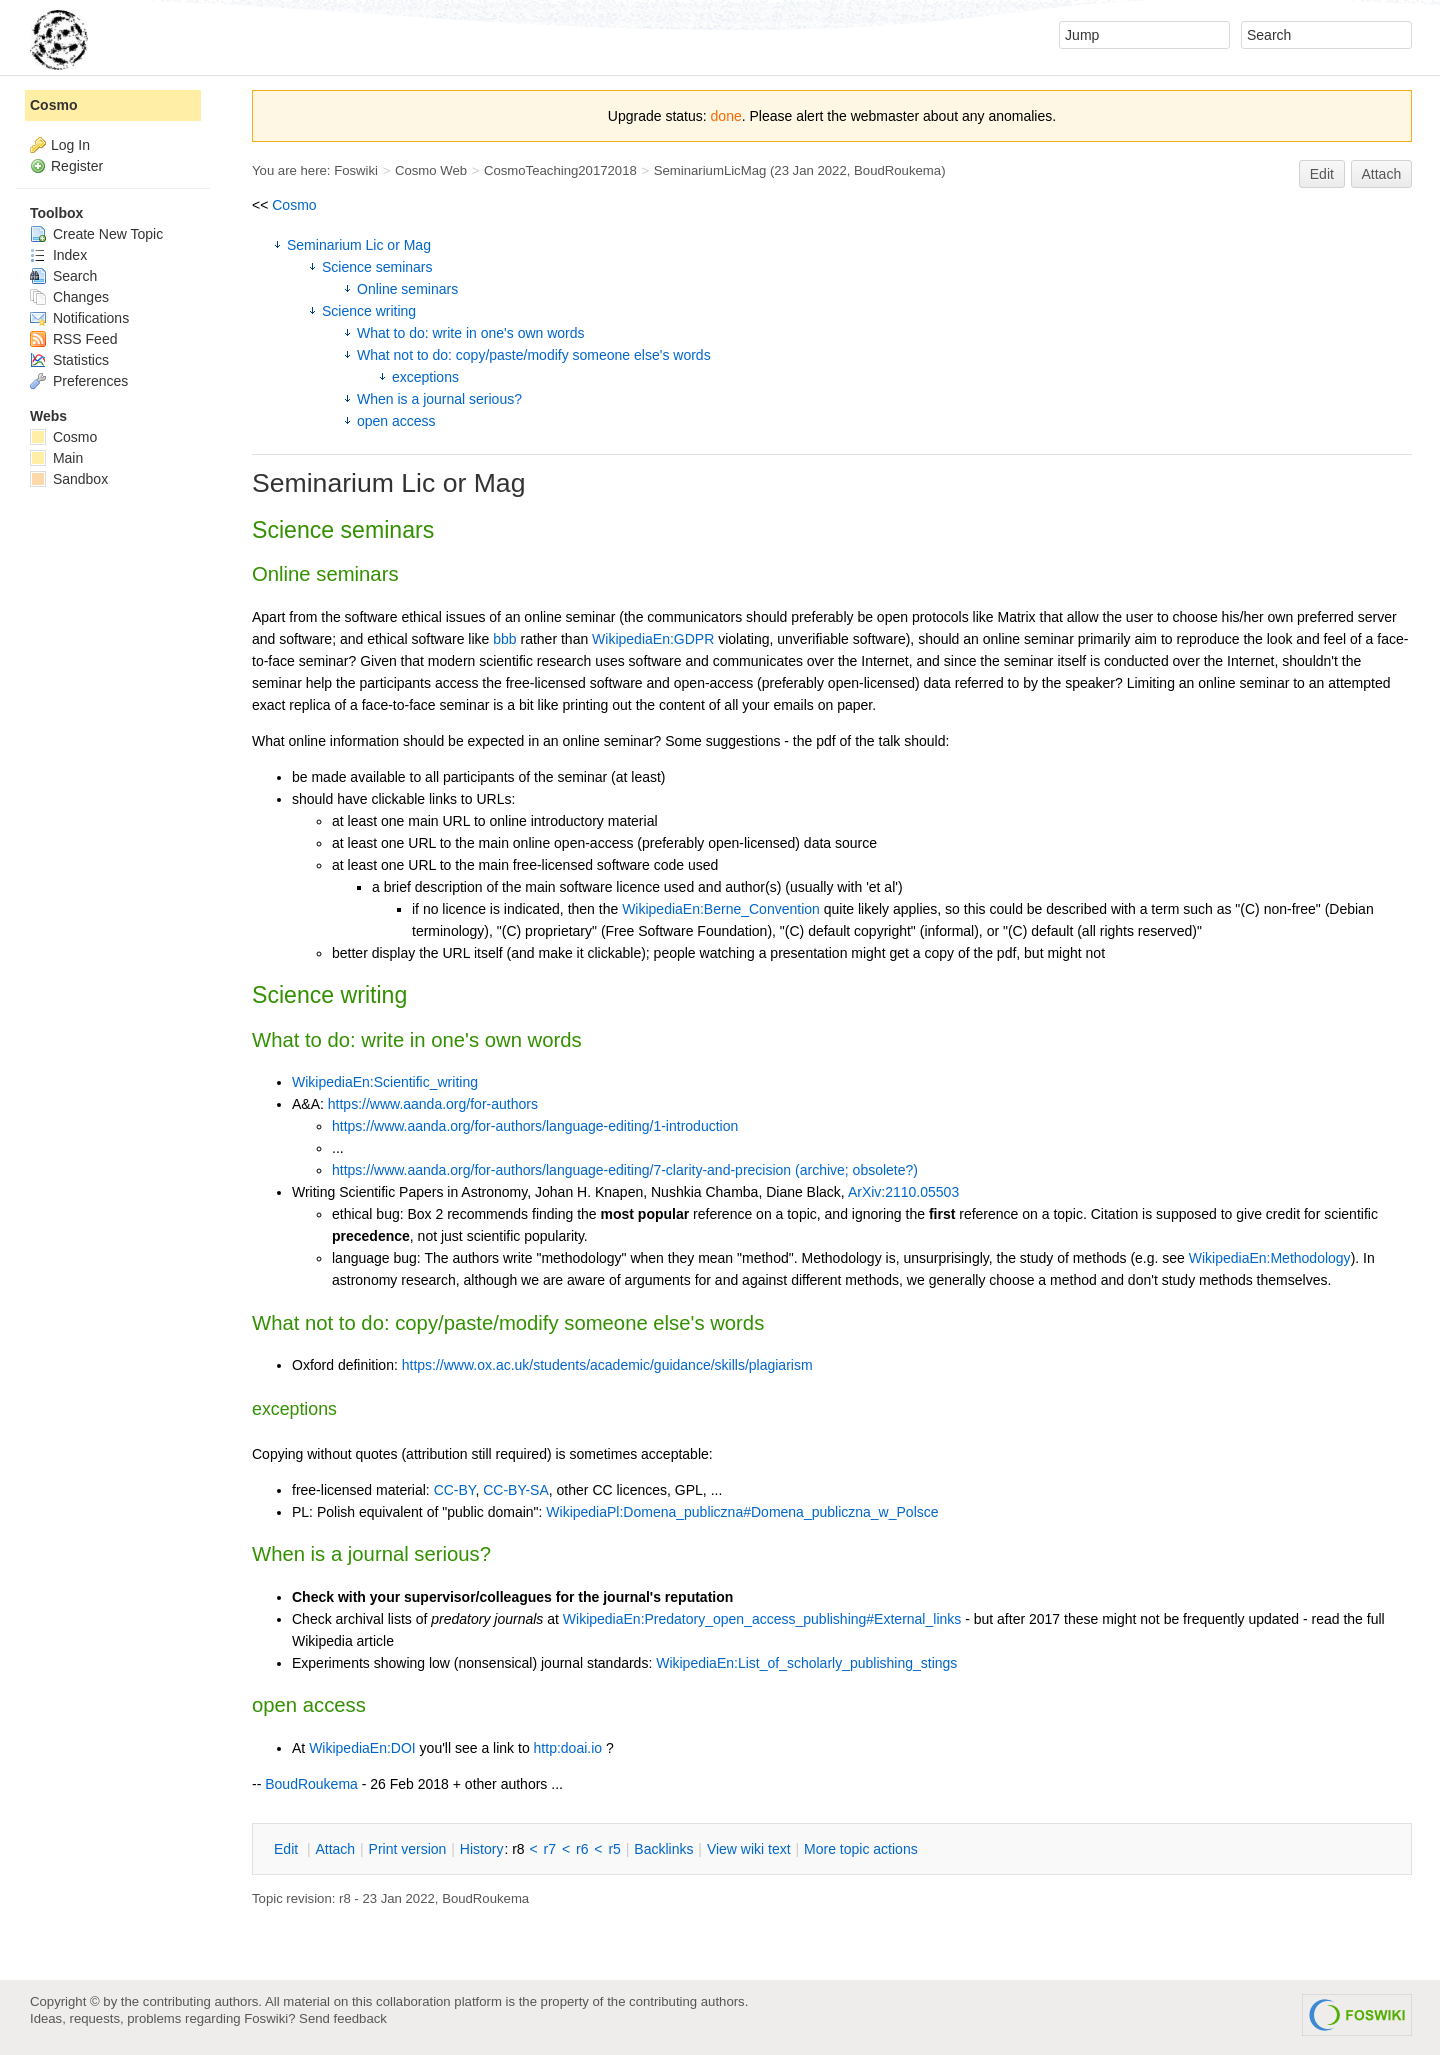 This screenshot has width=1440, height=2055. What do you see at coordinates (288, 1849) in the screenshot?
I see `dit` at bounding box center [288, 1849].